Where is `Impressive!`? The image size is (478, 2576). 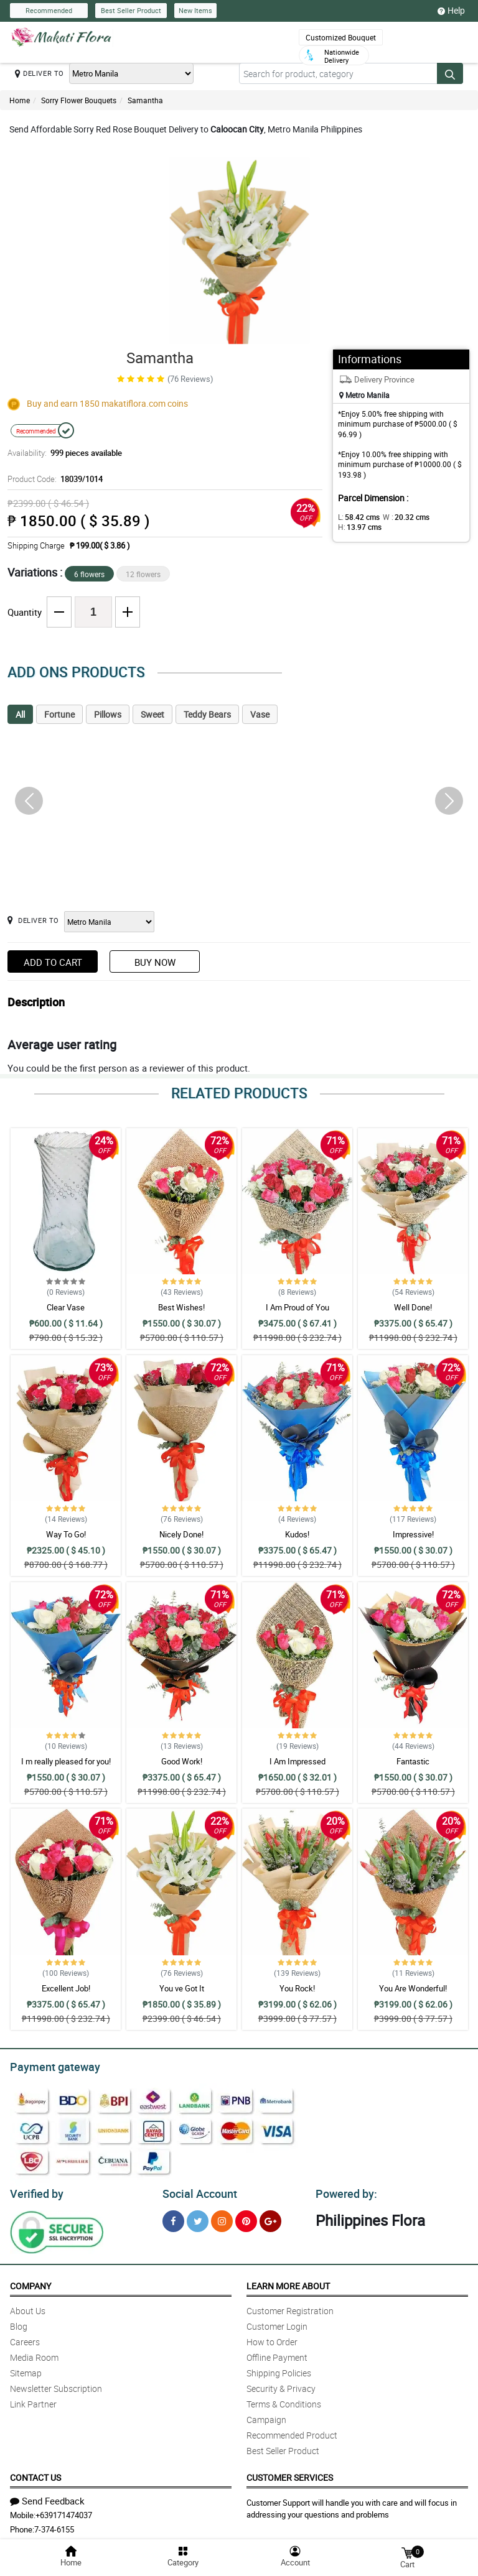
Impressive! is located at coordinates (413, 1534).